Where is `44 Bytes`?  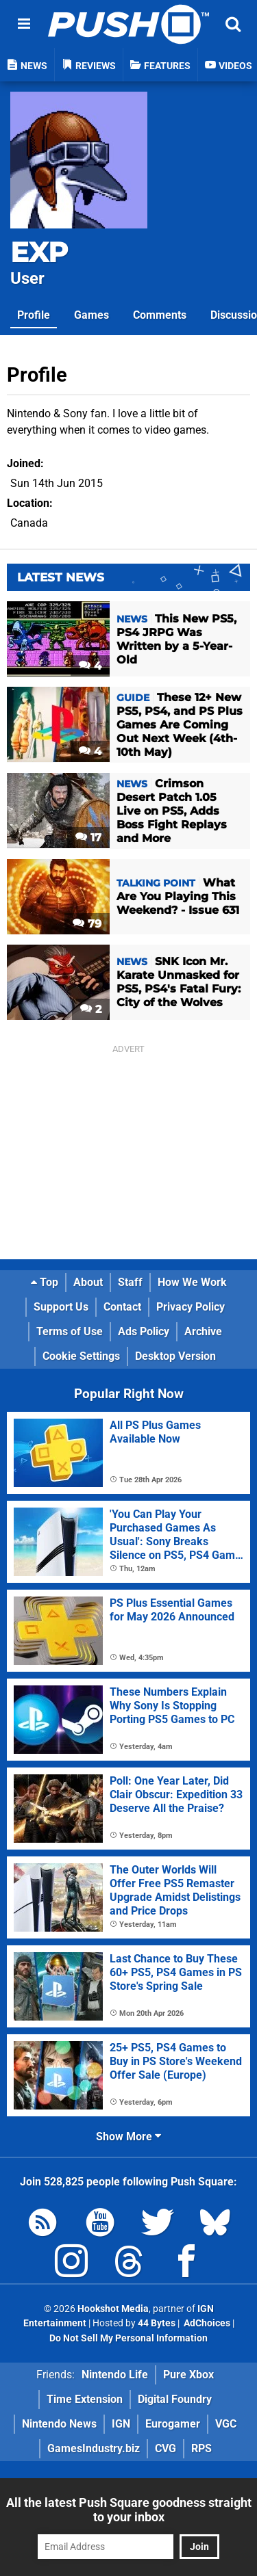
44 Bytes is located at coordinates (156, 2323).